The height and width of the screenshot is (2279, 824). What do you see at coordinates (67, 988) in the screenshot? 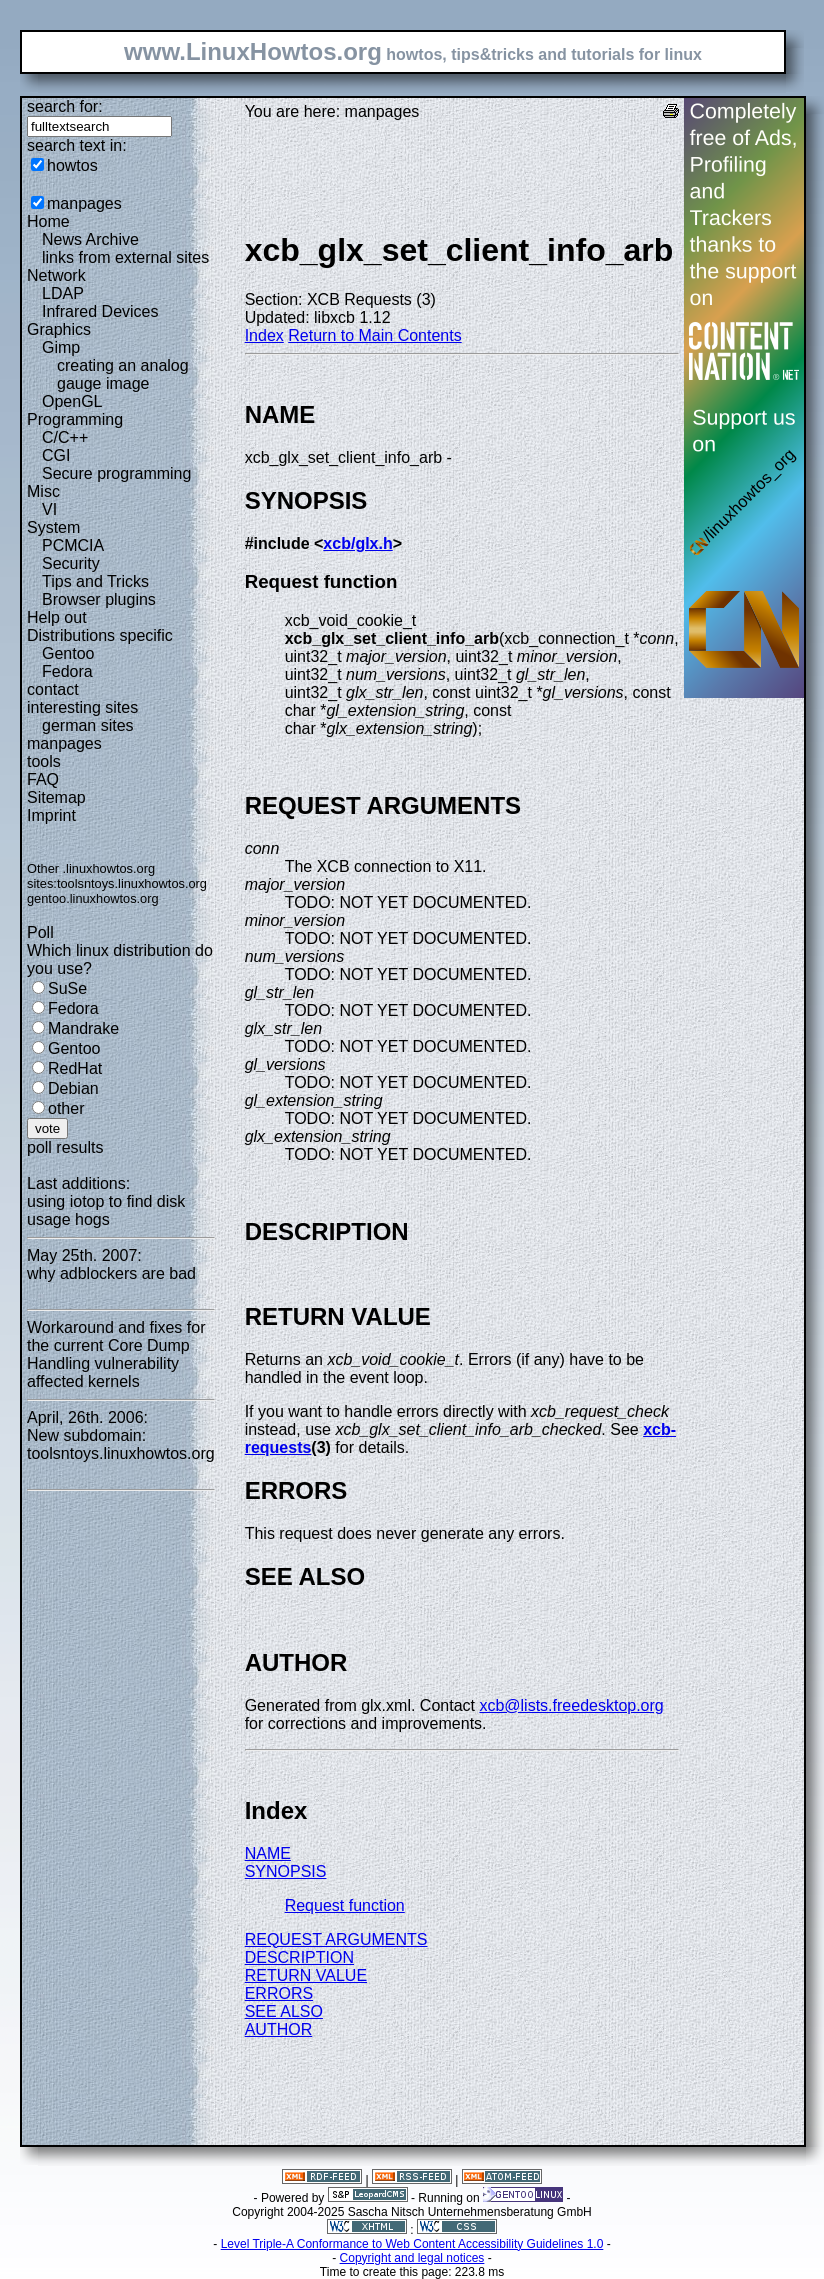
I see `SuSe` at bounding box center [67, 988].